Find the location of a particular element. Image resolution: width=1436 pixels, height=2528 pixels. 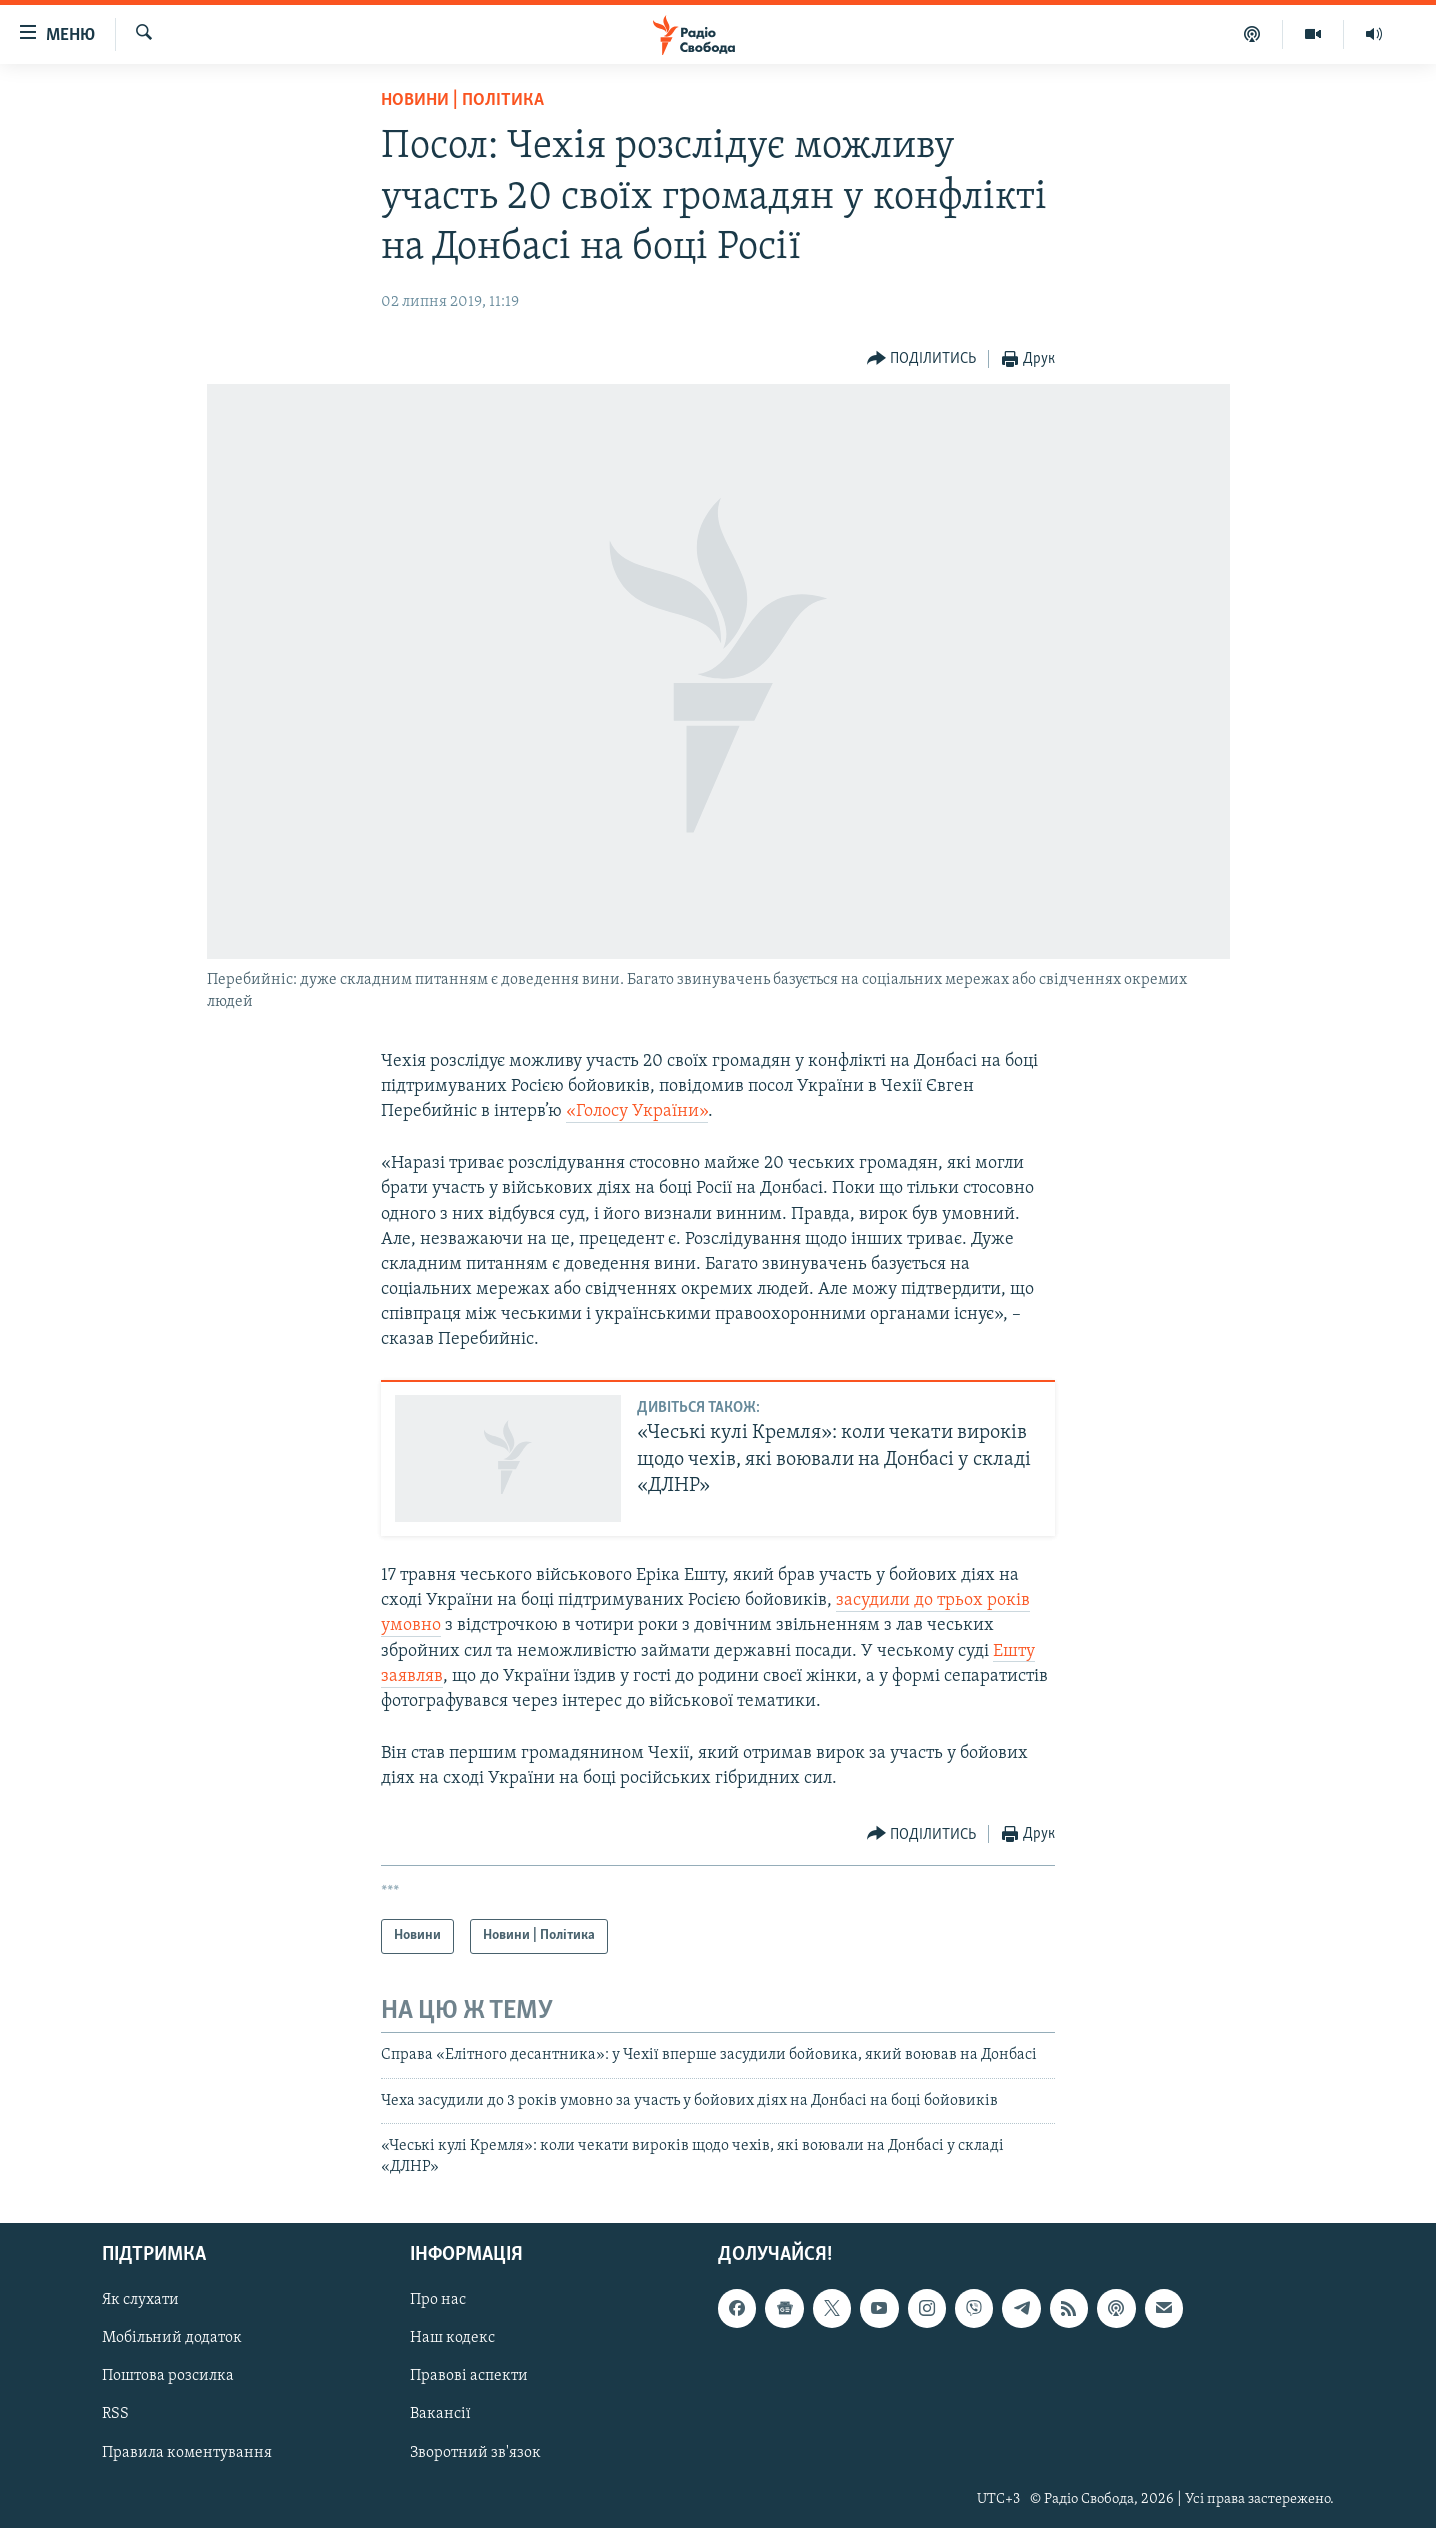

Наш кодекс is located at coordinates (452, 2338).